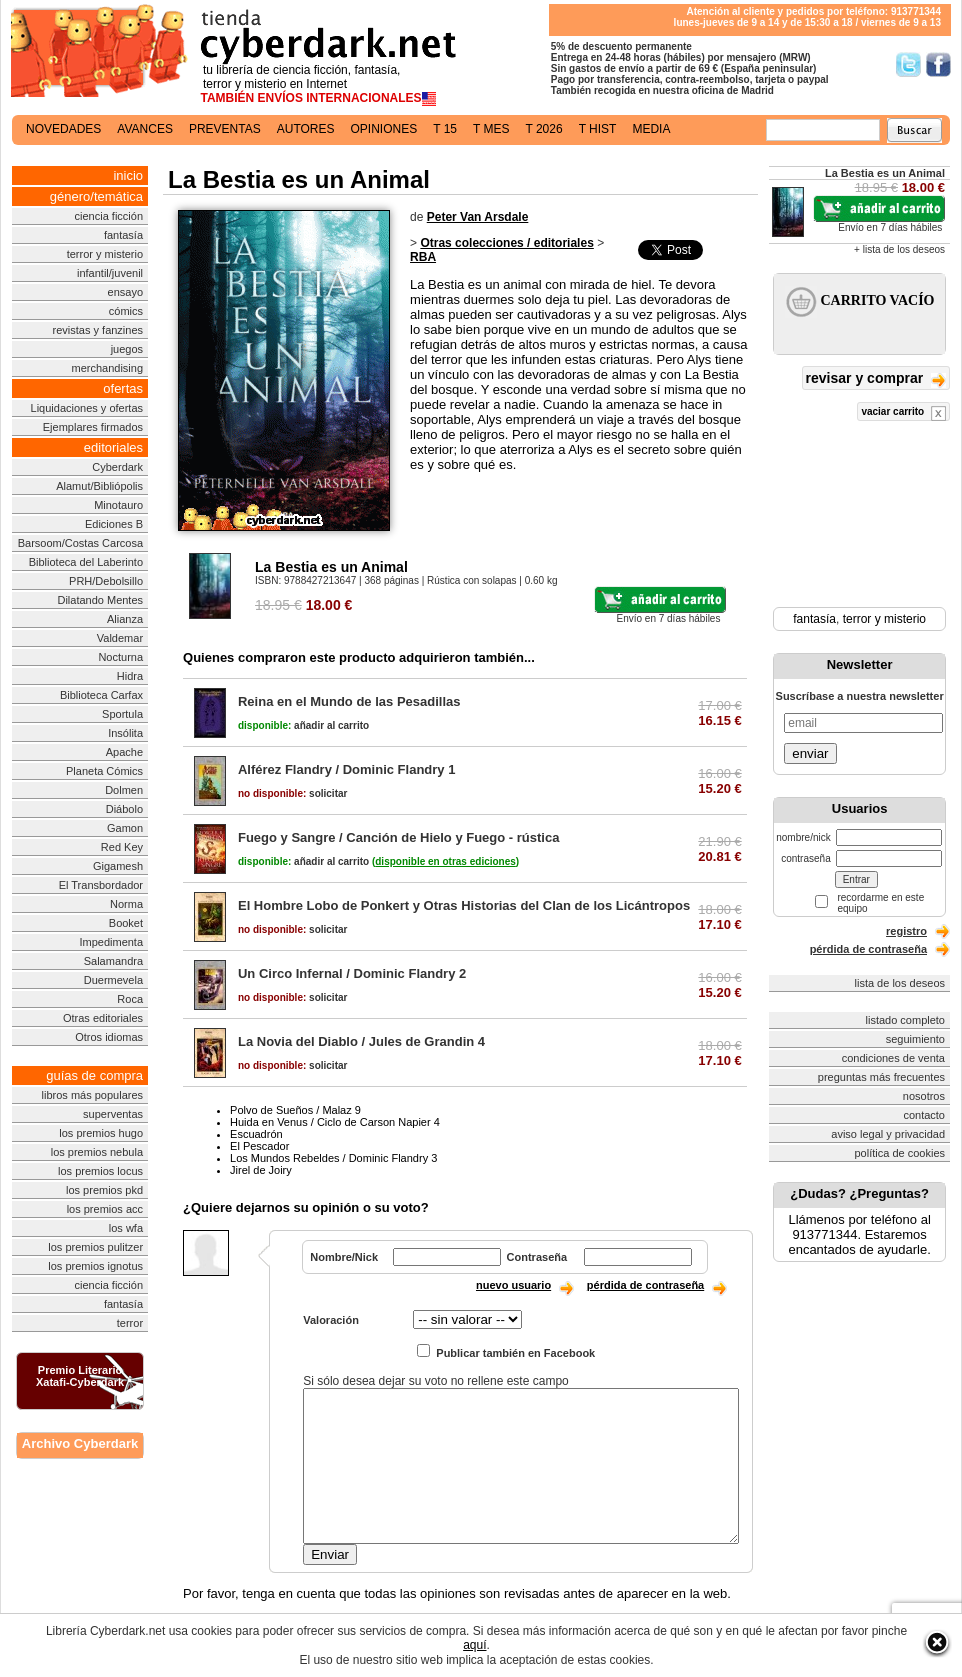 The height and width of the screenshot is (1677, 962). I want to click on Dolmen, so click(124, 790).